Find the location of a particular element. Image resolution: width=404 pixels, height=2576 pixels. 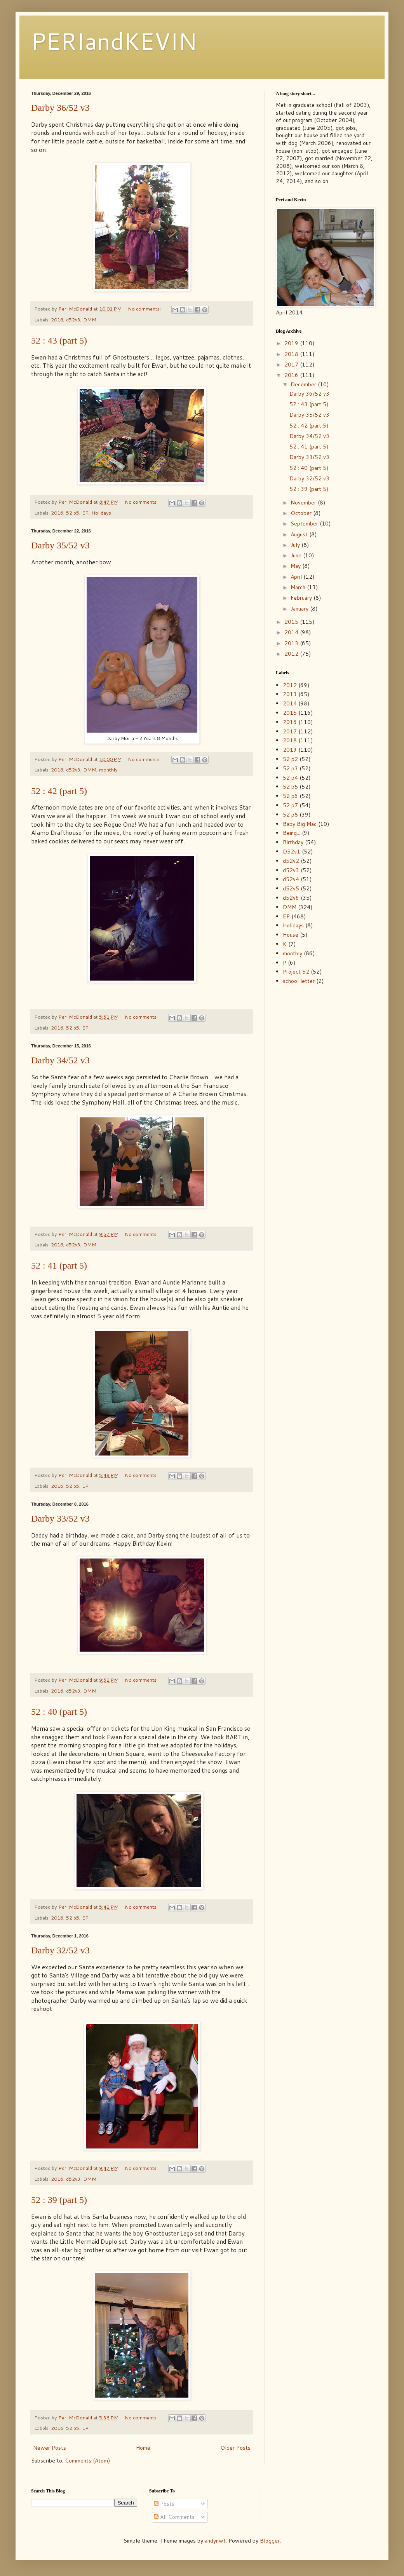

2019 is located at coordinates (292, 343).